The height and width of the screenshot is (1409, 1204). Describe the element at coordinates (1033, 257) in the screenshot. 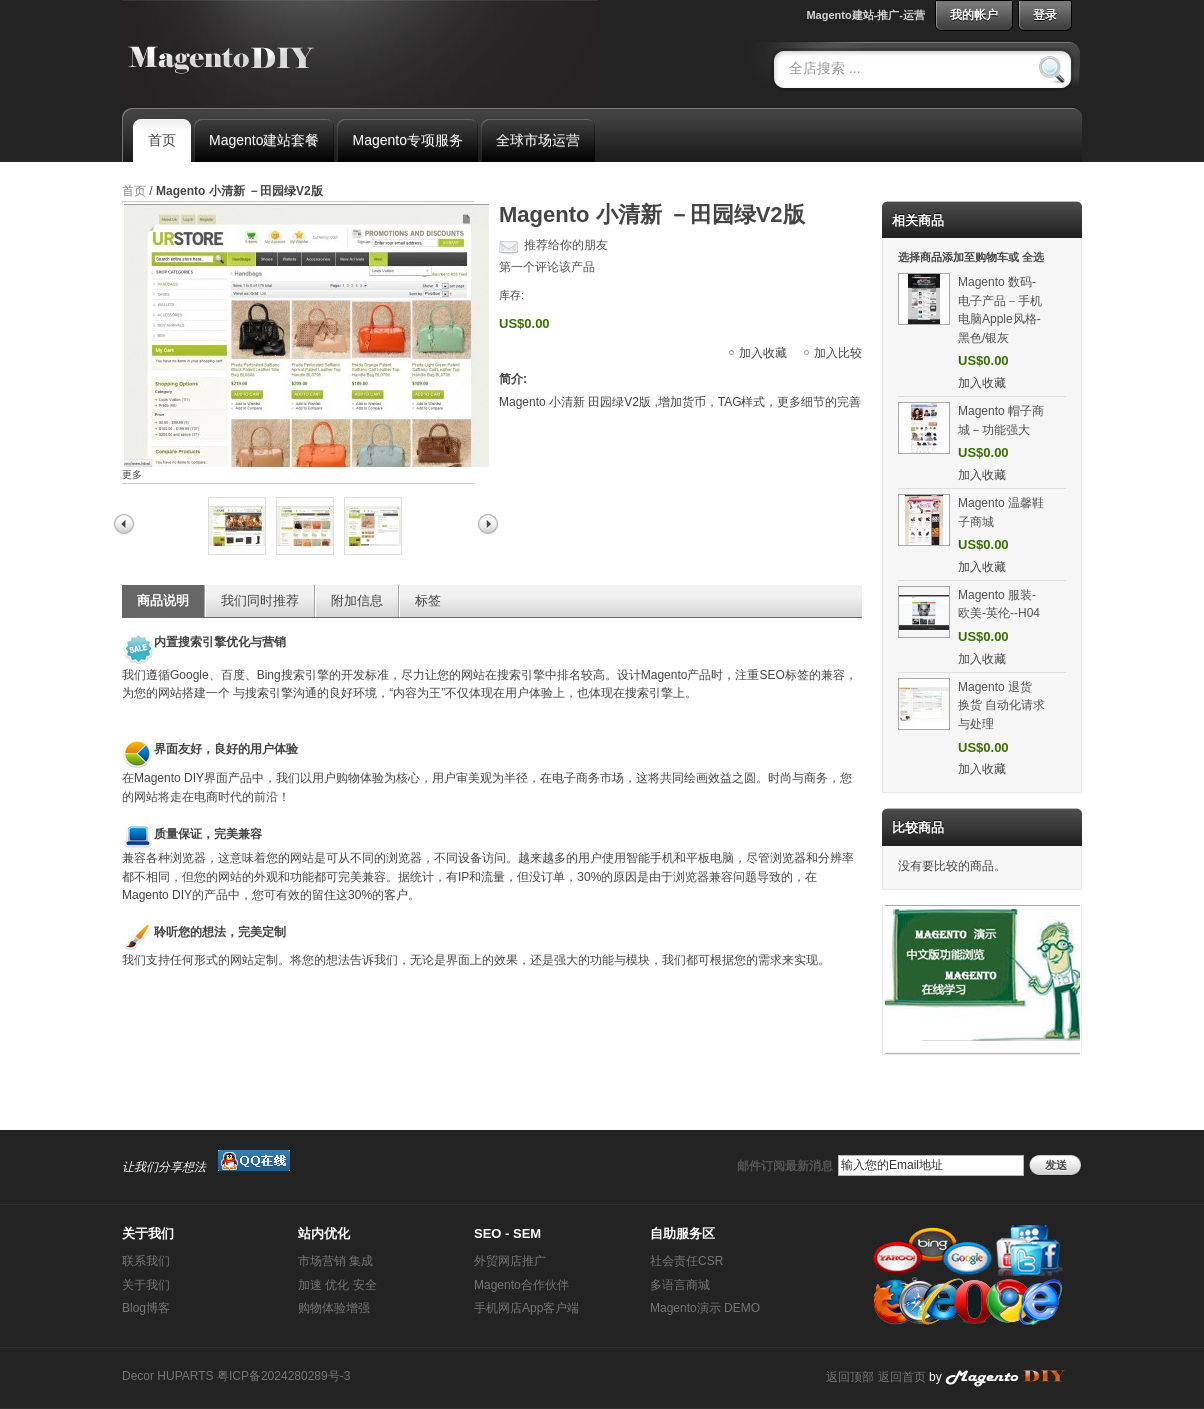

I see `全选` at that location.